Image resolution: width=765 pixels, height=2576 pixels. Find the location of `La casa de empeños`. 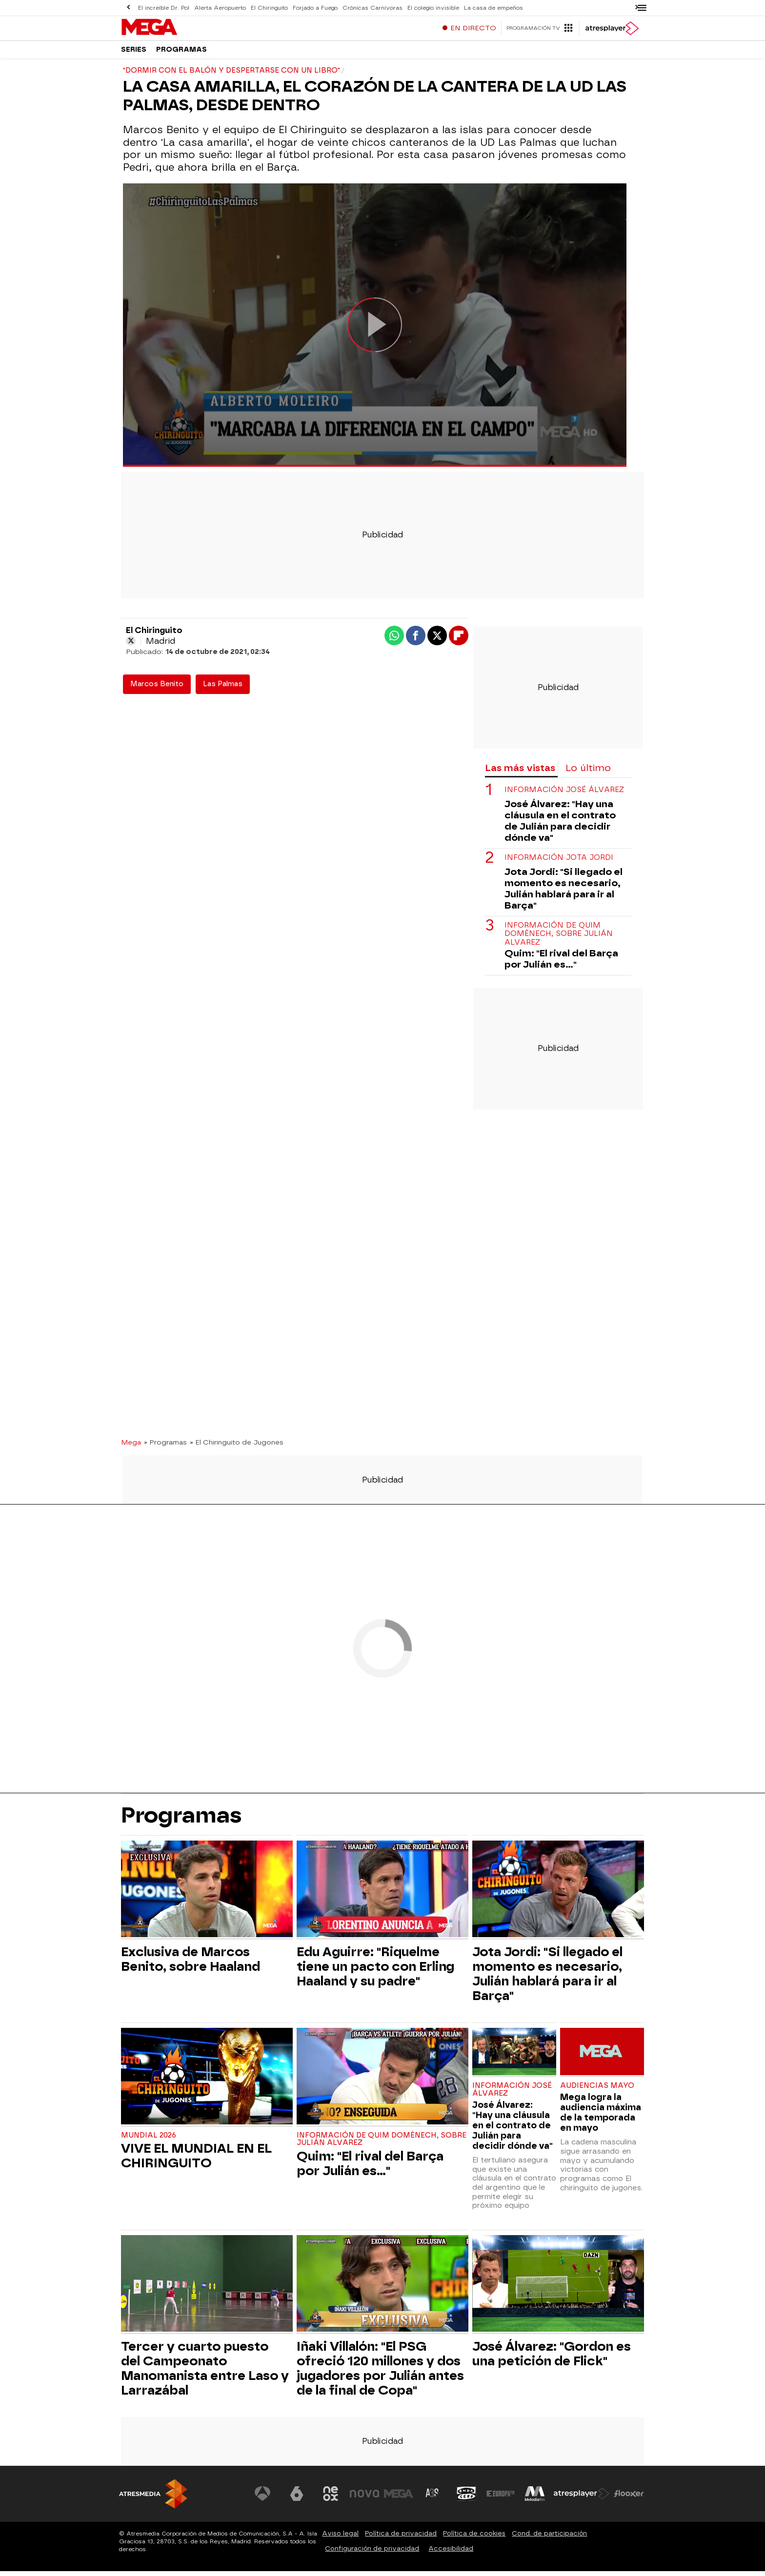

La casa de empeños is located at coordinates (488, 7).